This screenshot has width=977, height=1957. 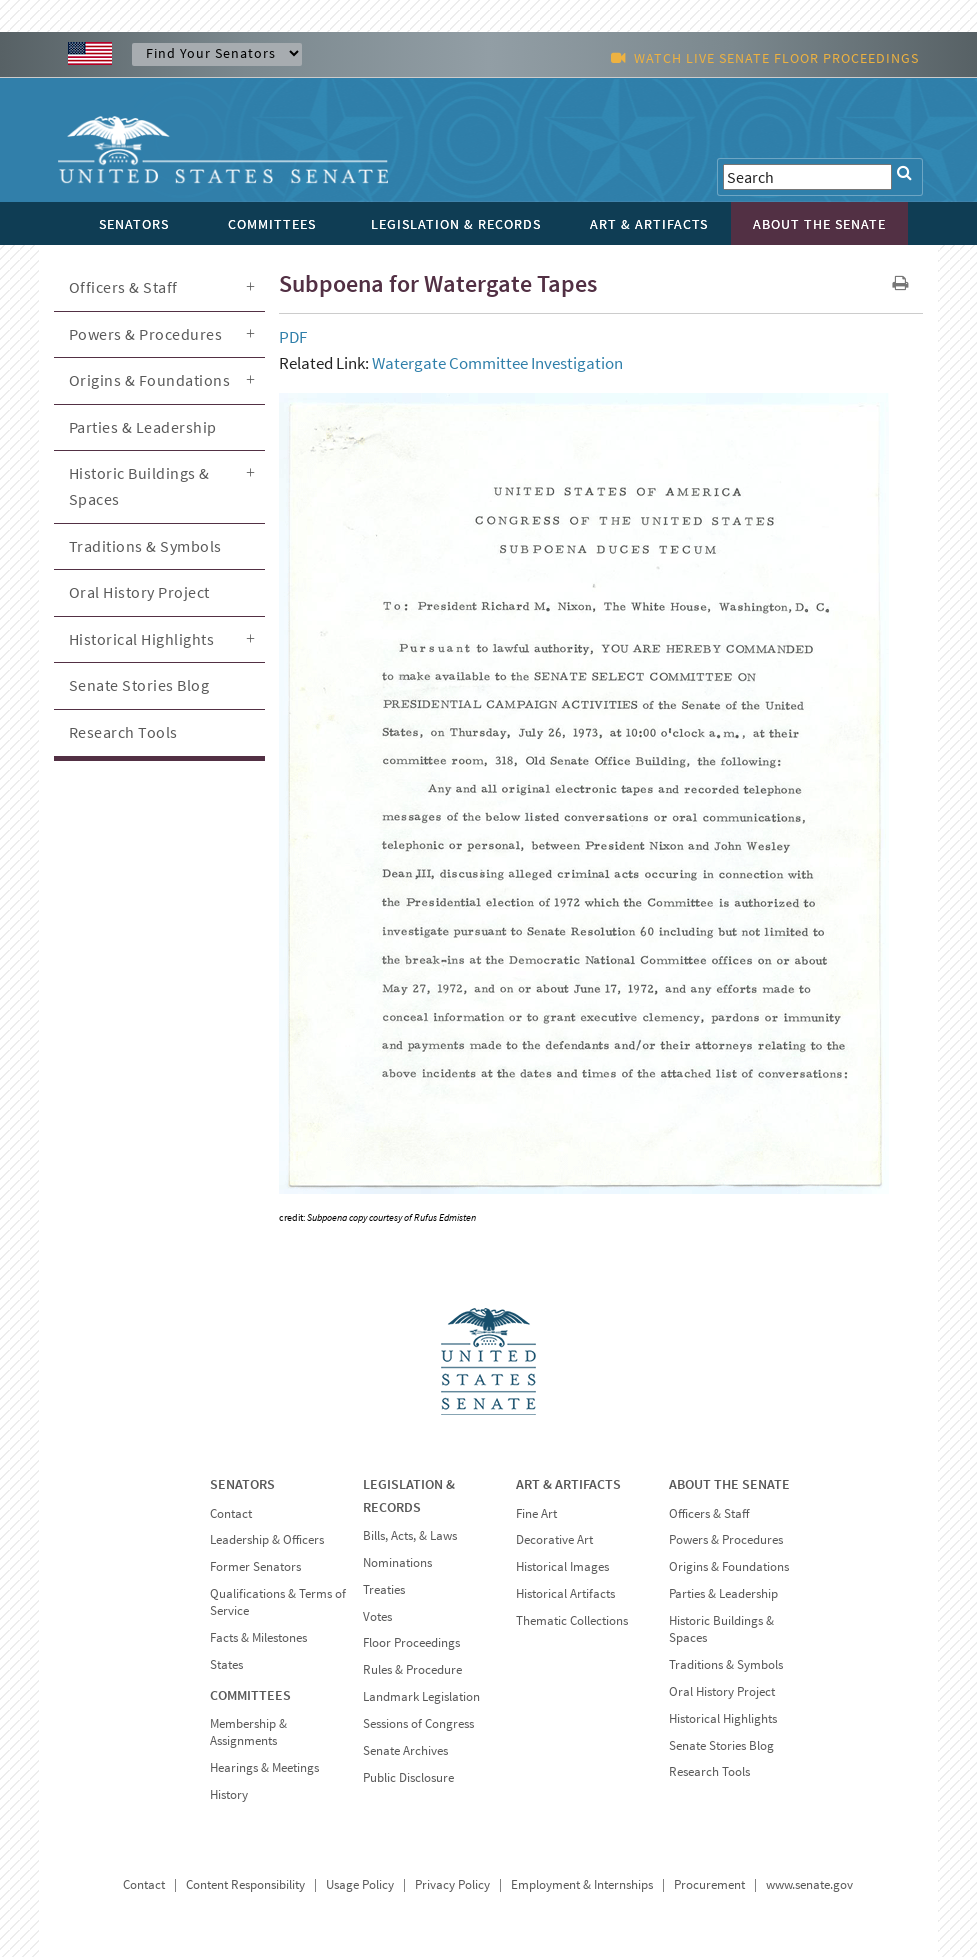 What do you see at coordinates (123, 732) in the screenshot?
I see `Research Tools` at bounding box center [123, 732].